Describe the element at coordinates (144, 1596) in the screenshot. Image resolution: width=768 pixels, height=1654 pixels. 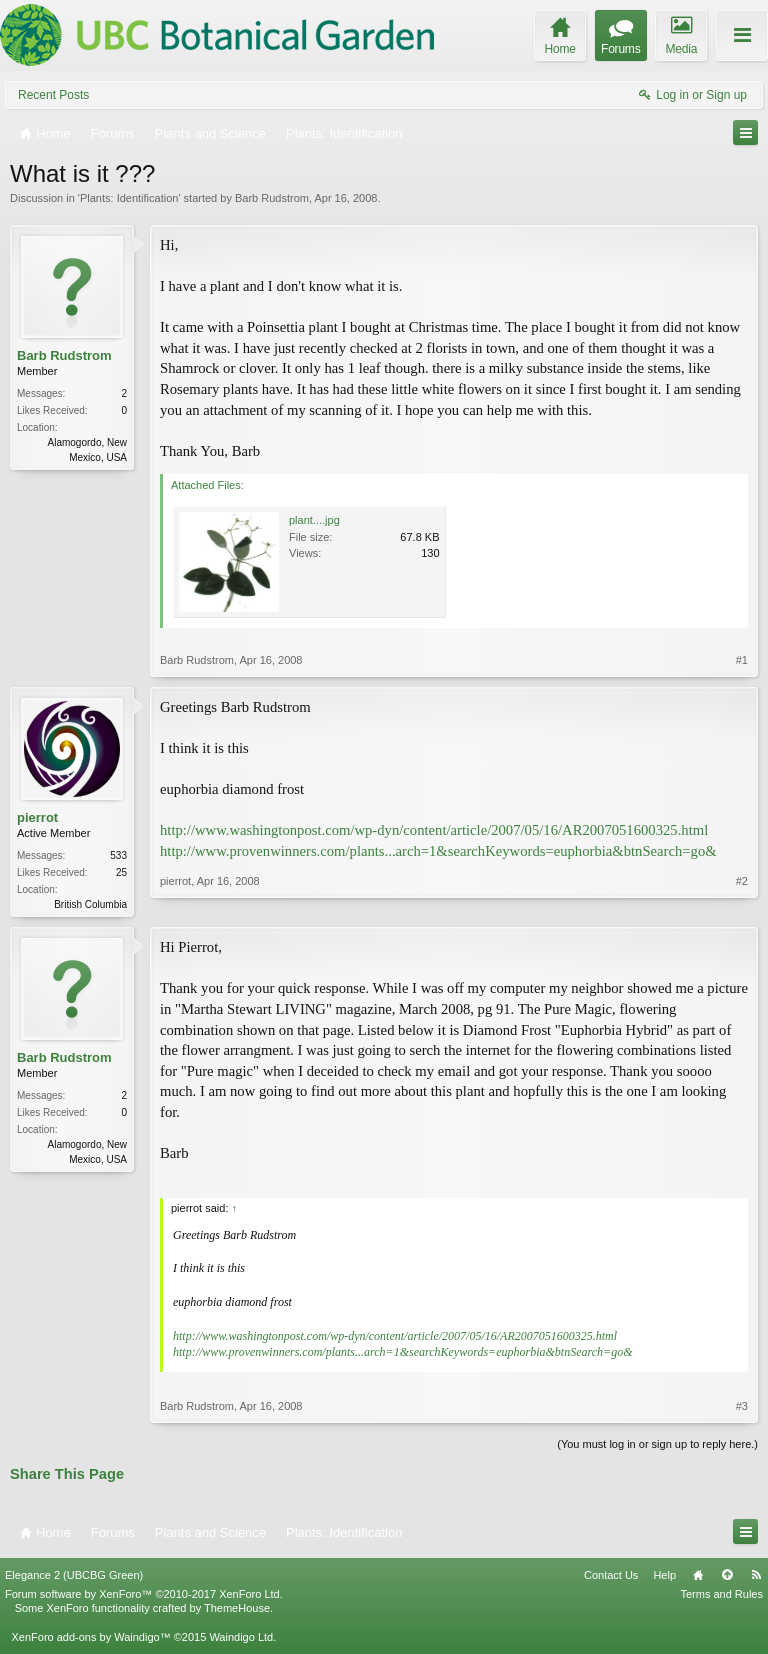
I see `Forum software by XenForo™` at that location.